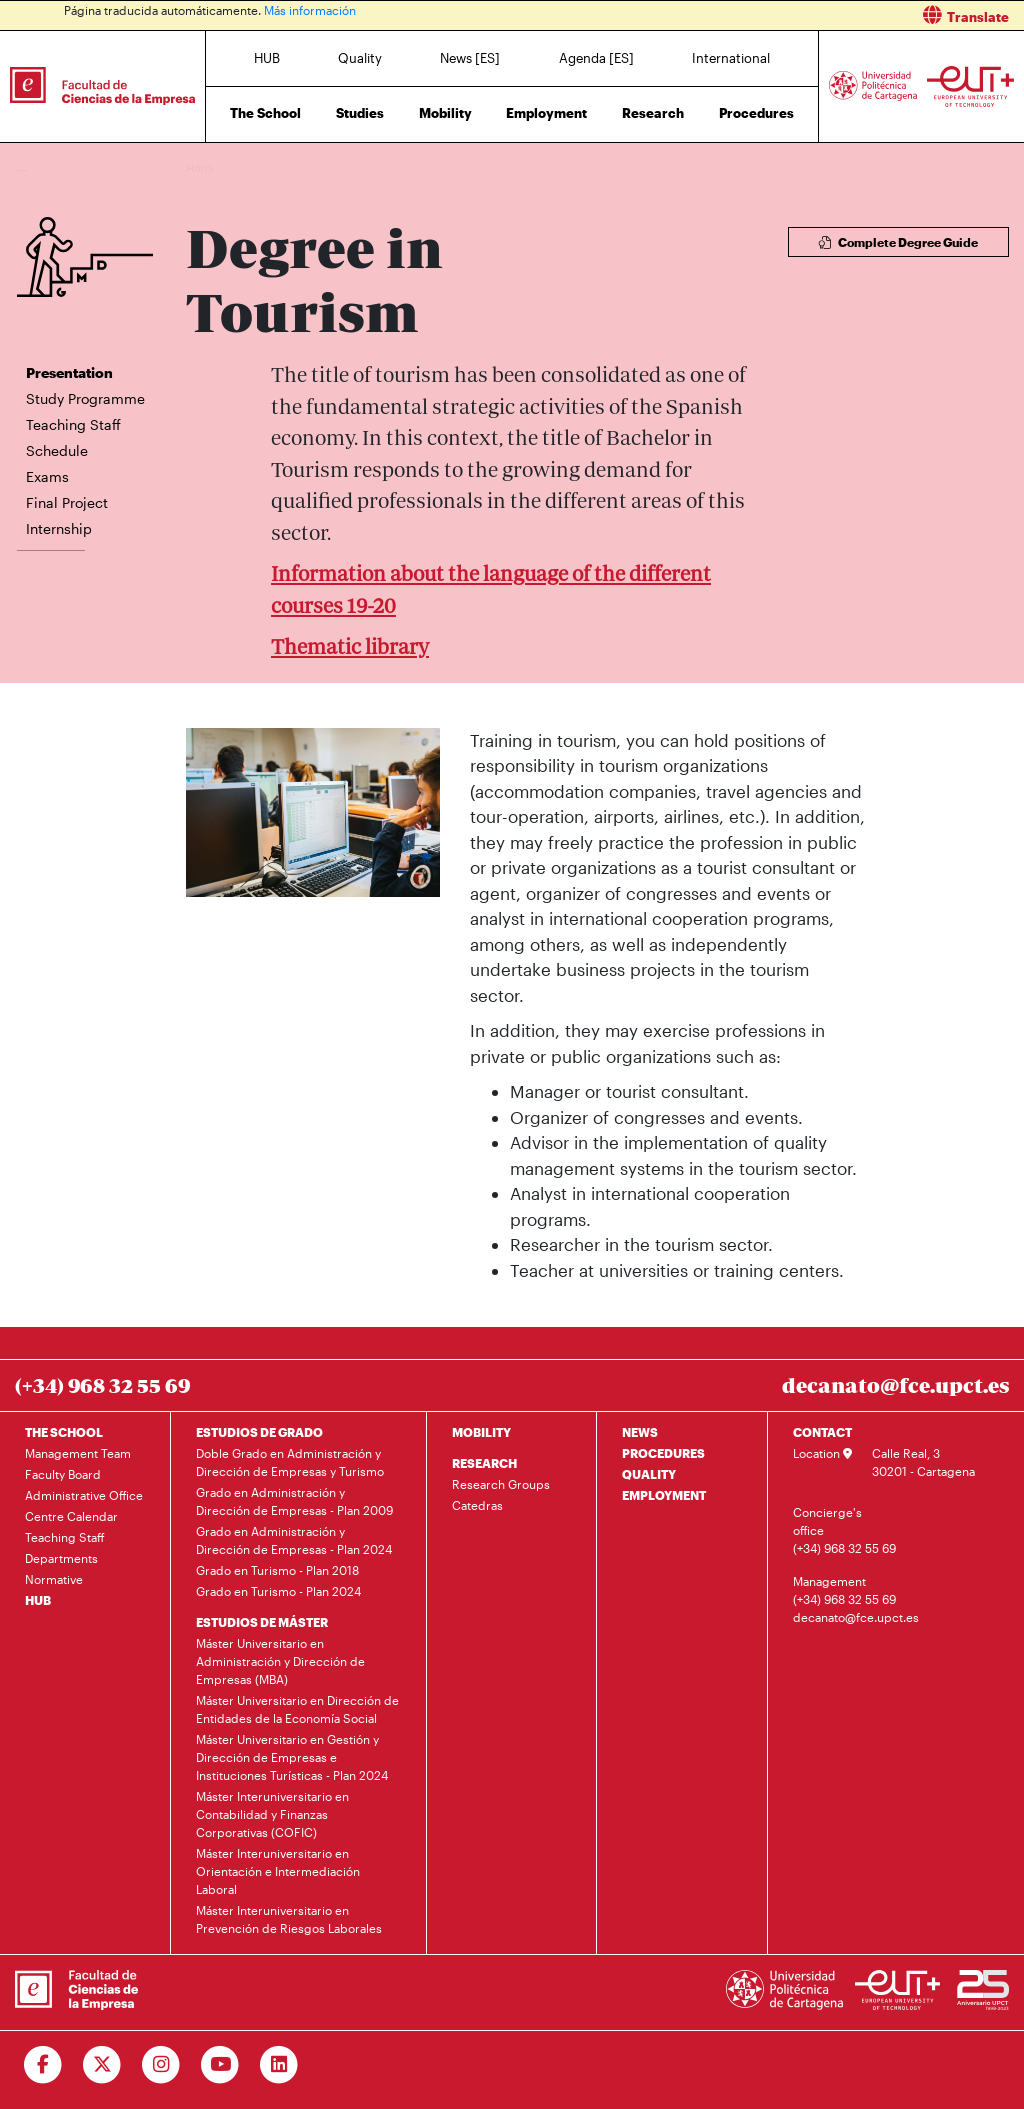  I want to click on CONTACT, so click(822, 1432).